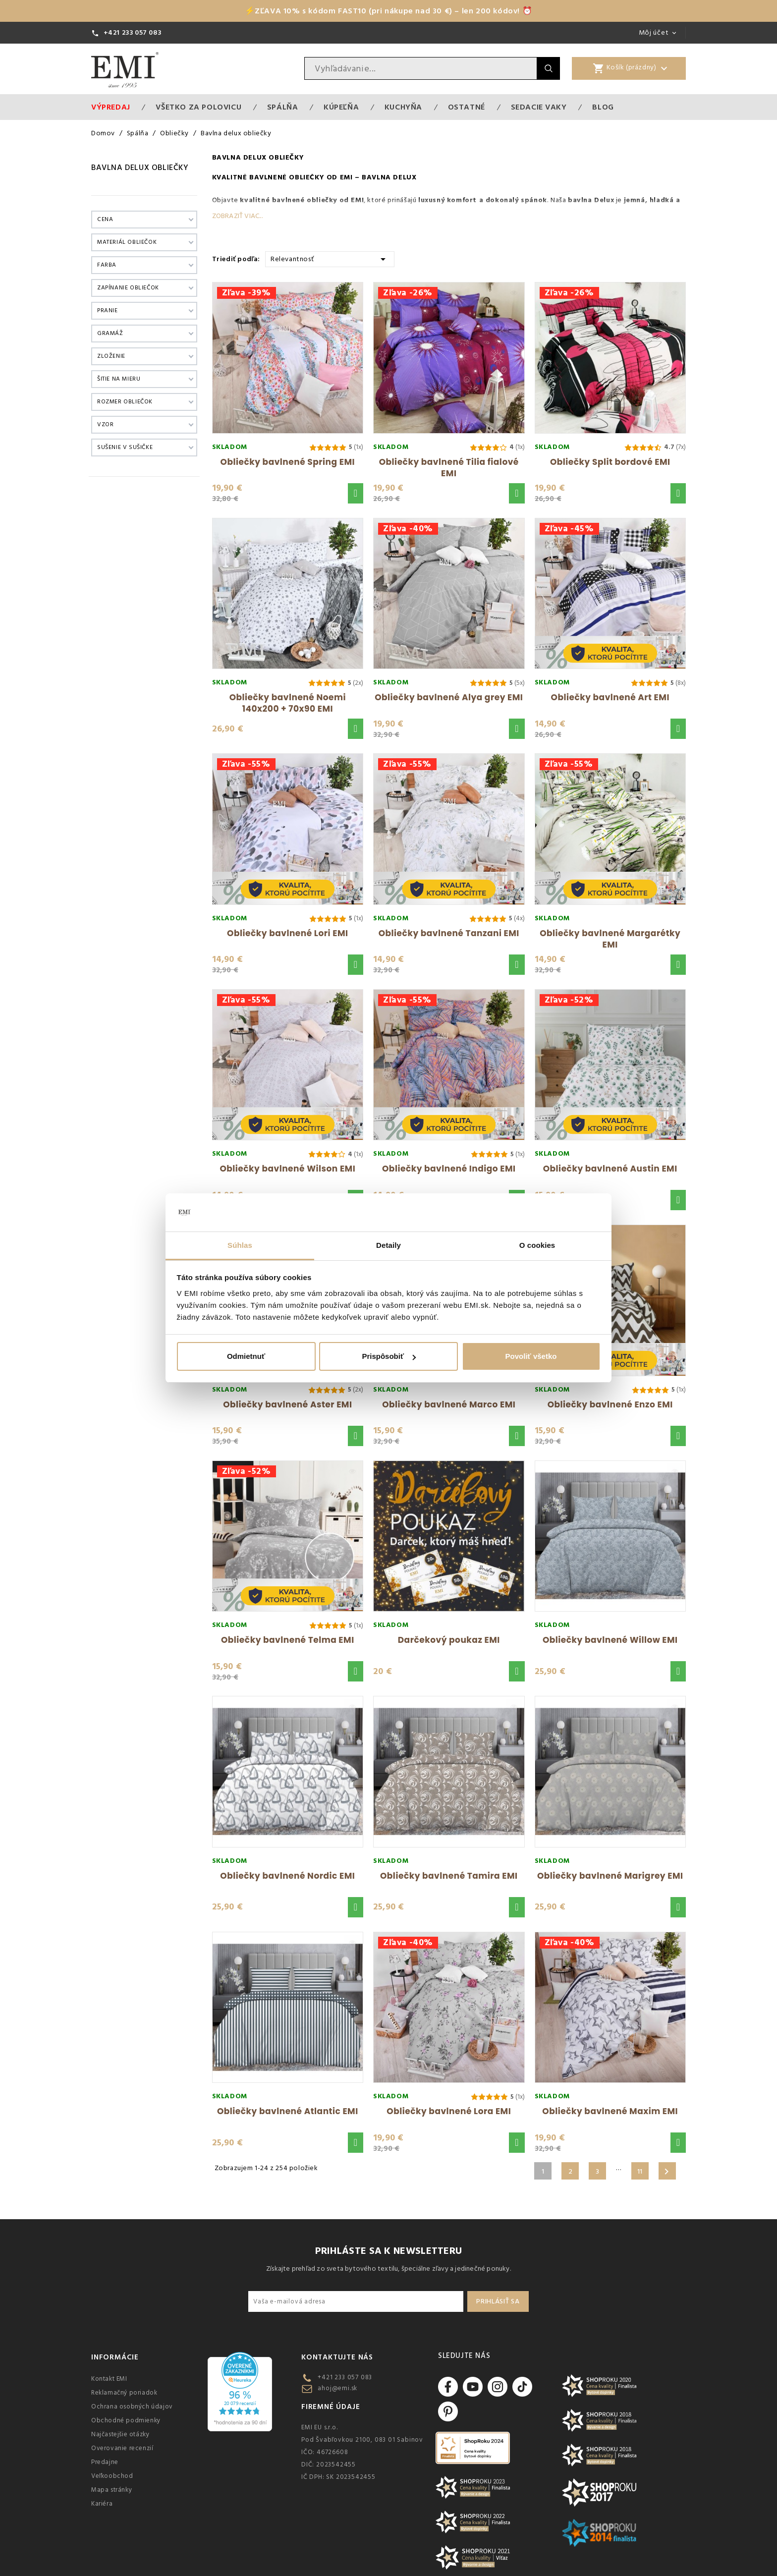  I want to click on Najčastejšie otázky, so click(120, 2434).